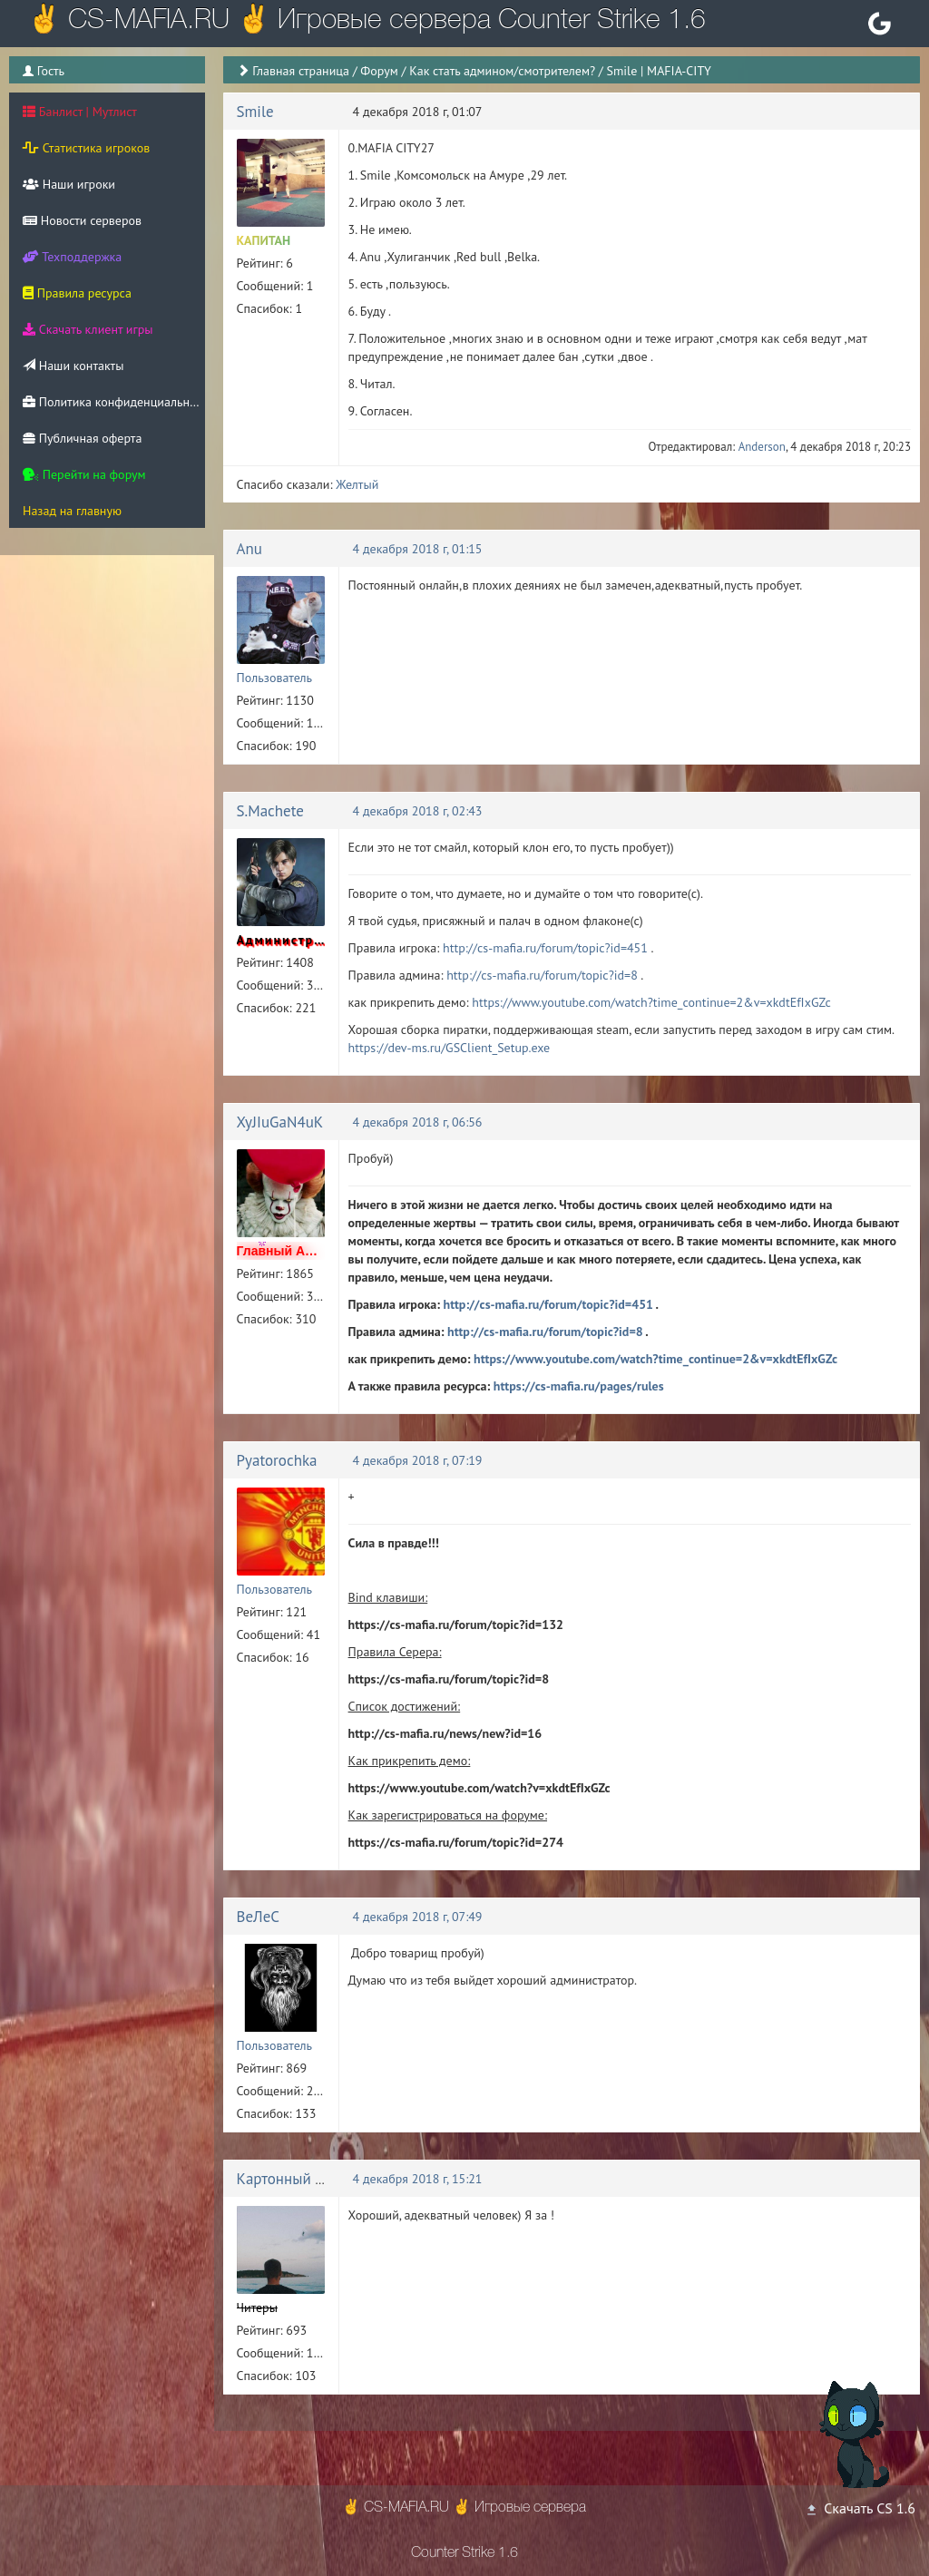  What do you see at coordinates (651, 1002) in the screenshot?
I see `https://www.youtube.com/watch?time_continue=2&v=xkdtEfIxGZc` at bounding box center [651, 1002].